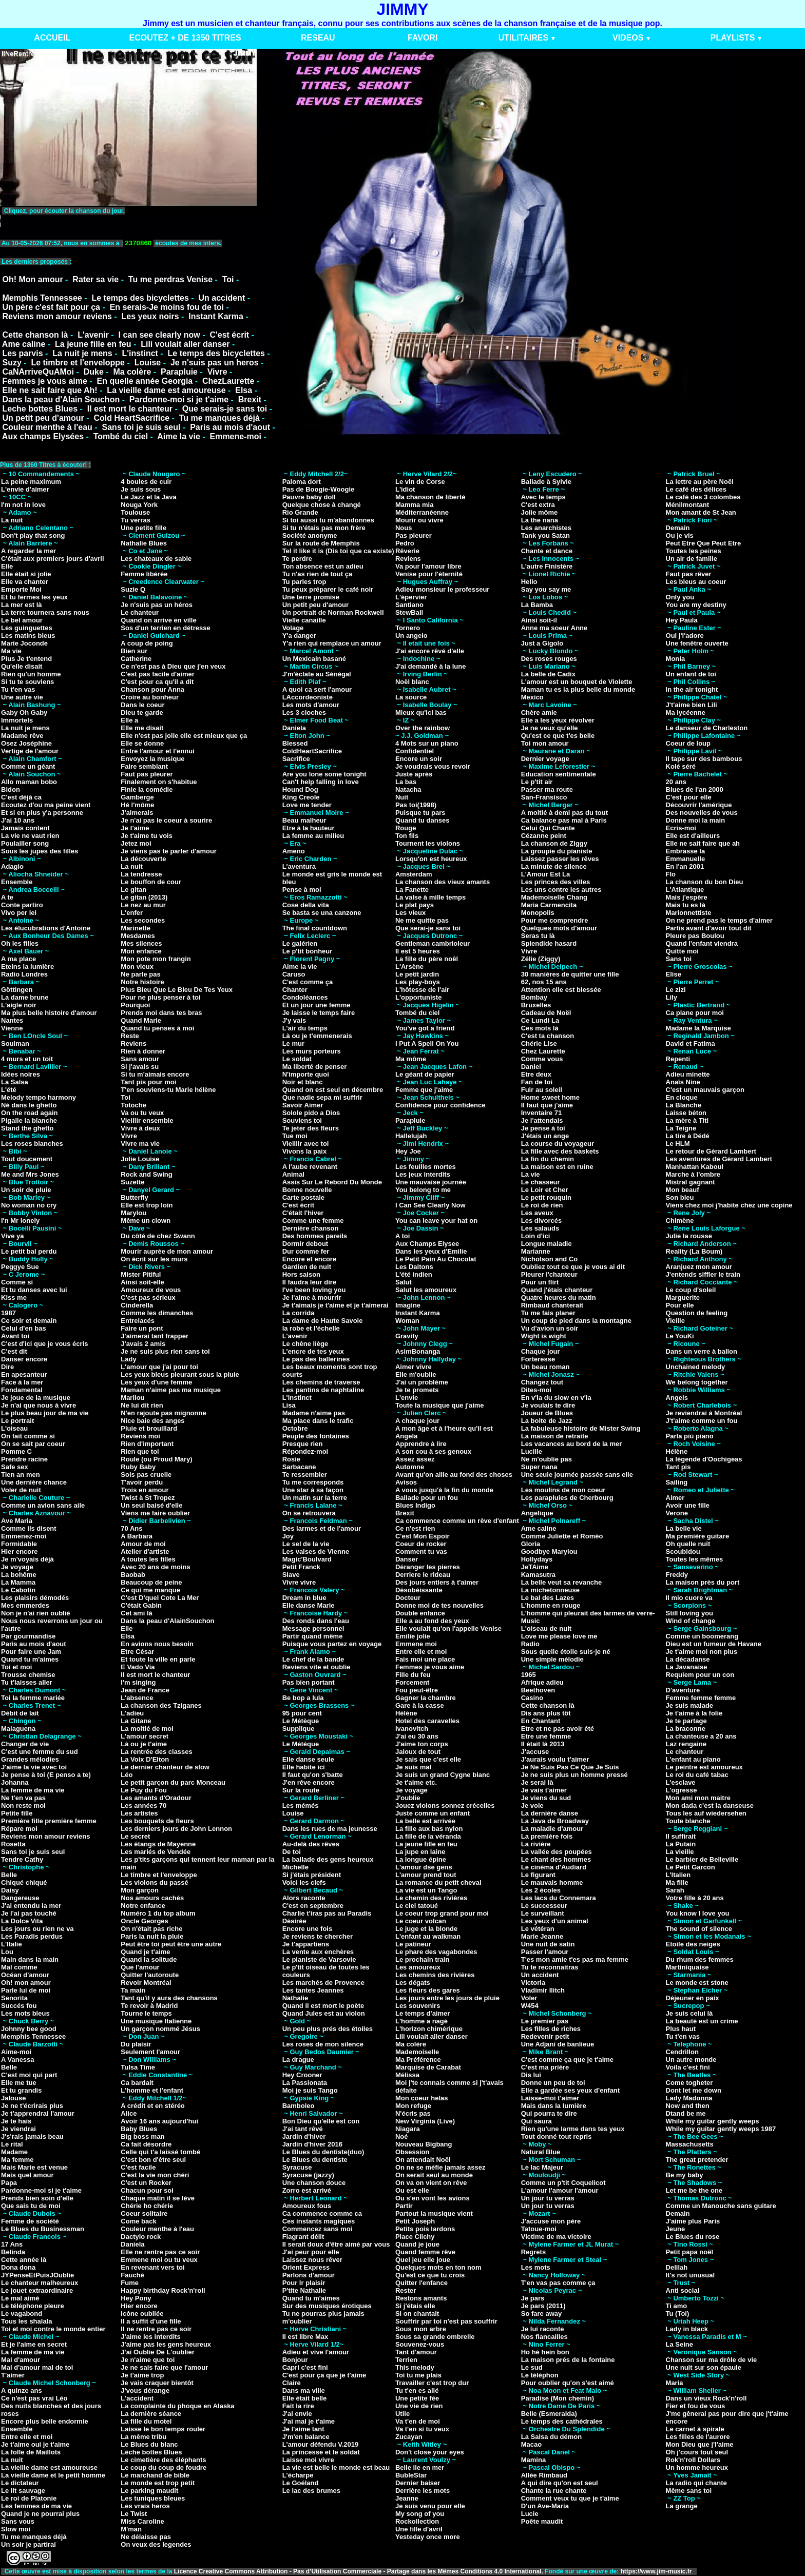 This screenshot has width=805, height=2576. What do you see at coordinates (333, 612) in the screenshot?
I see `Un portrait de Norman Rockwell` at bounding box center [333, 612].